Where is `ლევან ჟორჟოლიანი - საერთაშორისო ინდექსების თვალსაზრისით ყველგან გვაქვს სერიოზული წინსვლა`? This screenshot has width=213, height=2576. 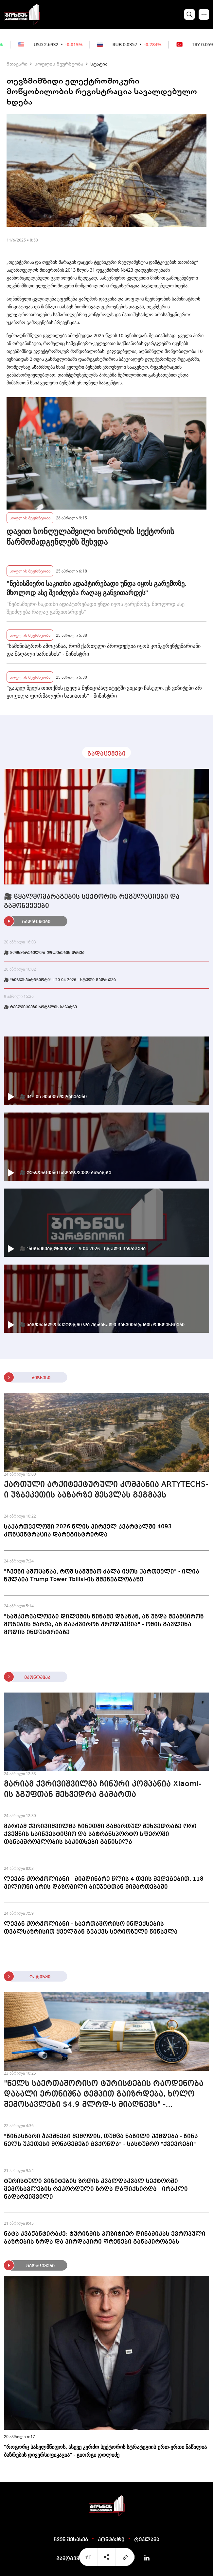 ლევან ჟორჟოლიანი - საერთაშორისო ინდექსების თვალსაზრისით ყველგან გვაქვს სერიოზული წინსვლა is located at coordinates (91, 1928).